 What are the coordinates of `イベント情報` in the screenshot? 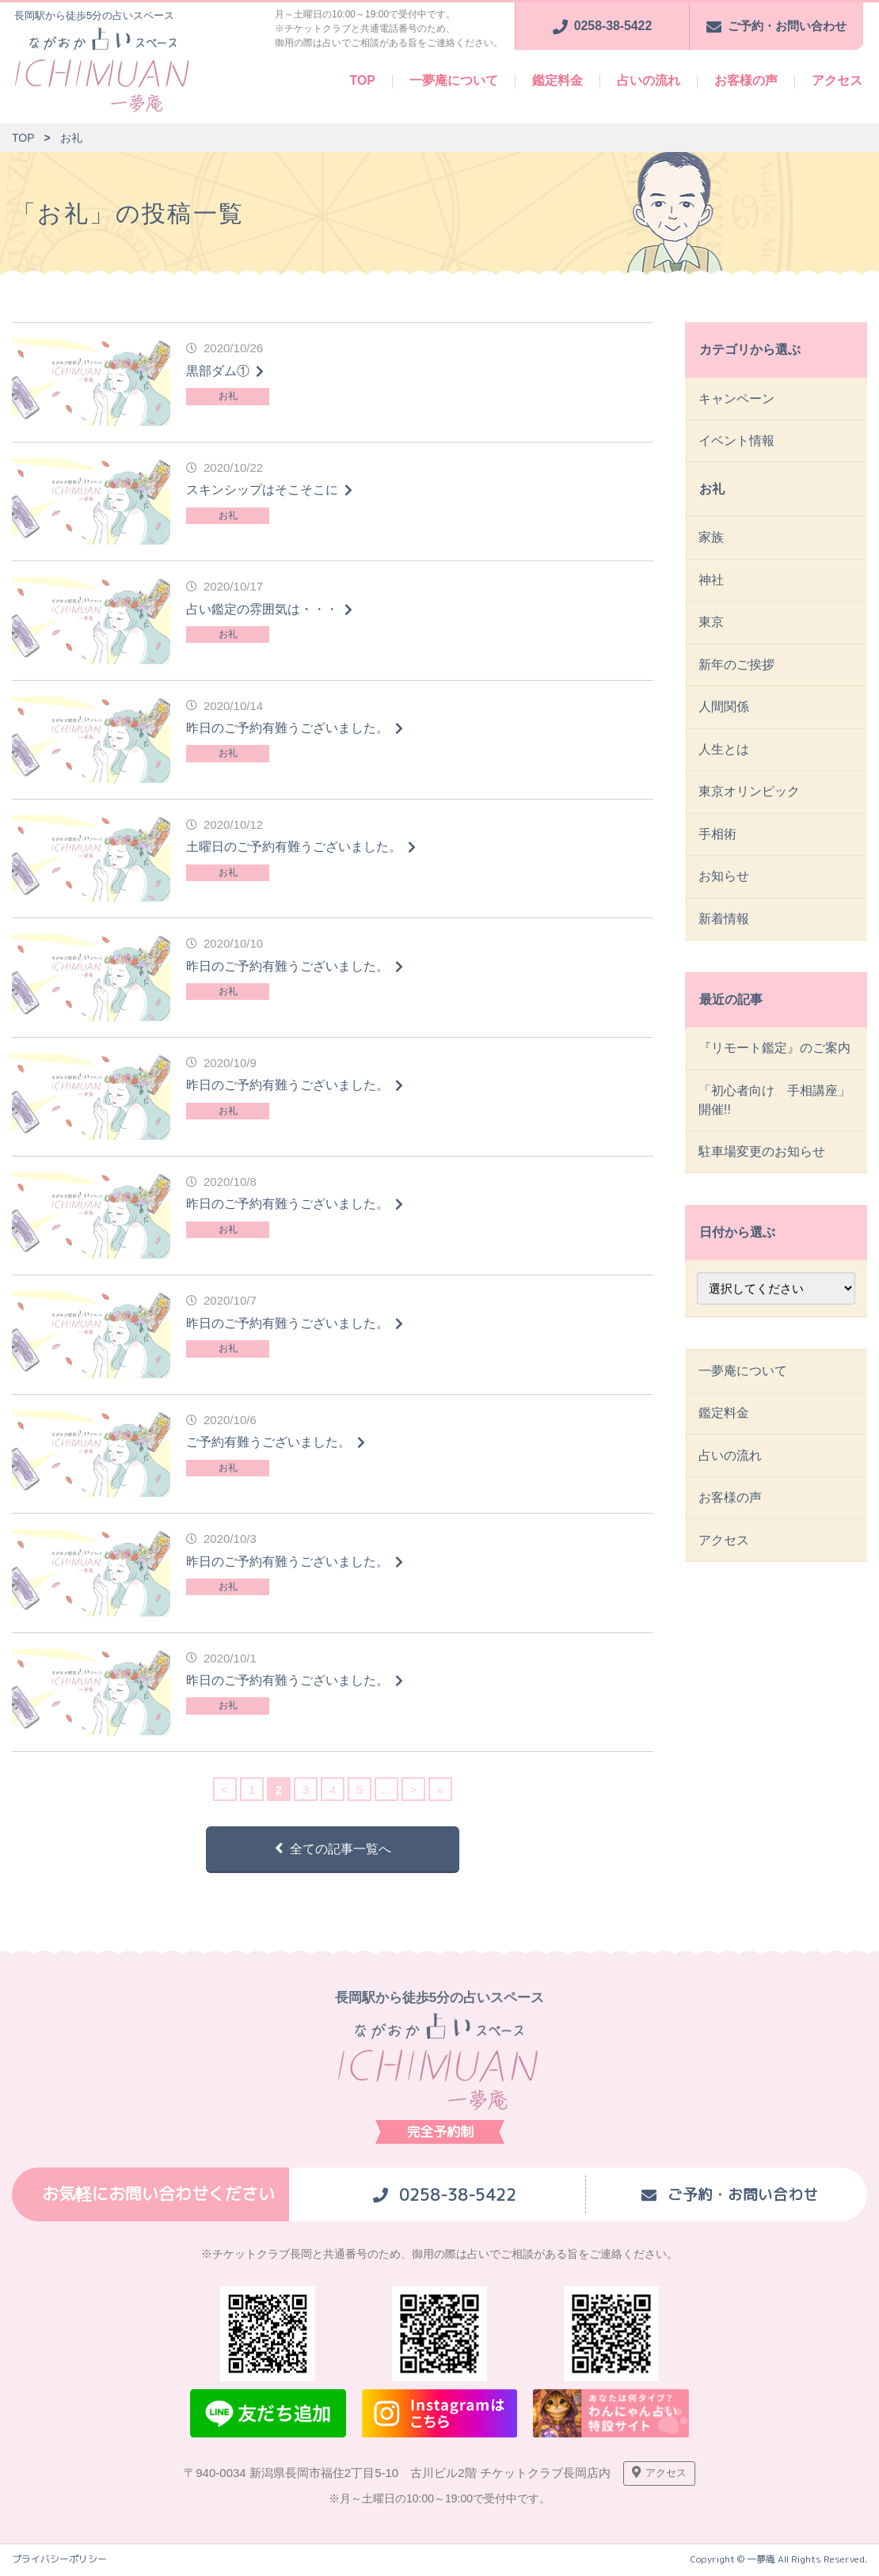 It's located at (737, 442).